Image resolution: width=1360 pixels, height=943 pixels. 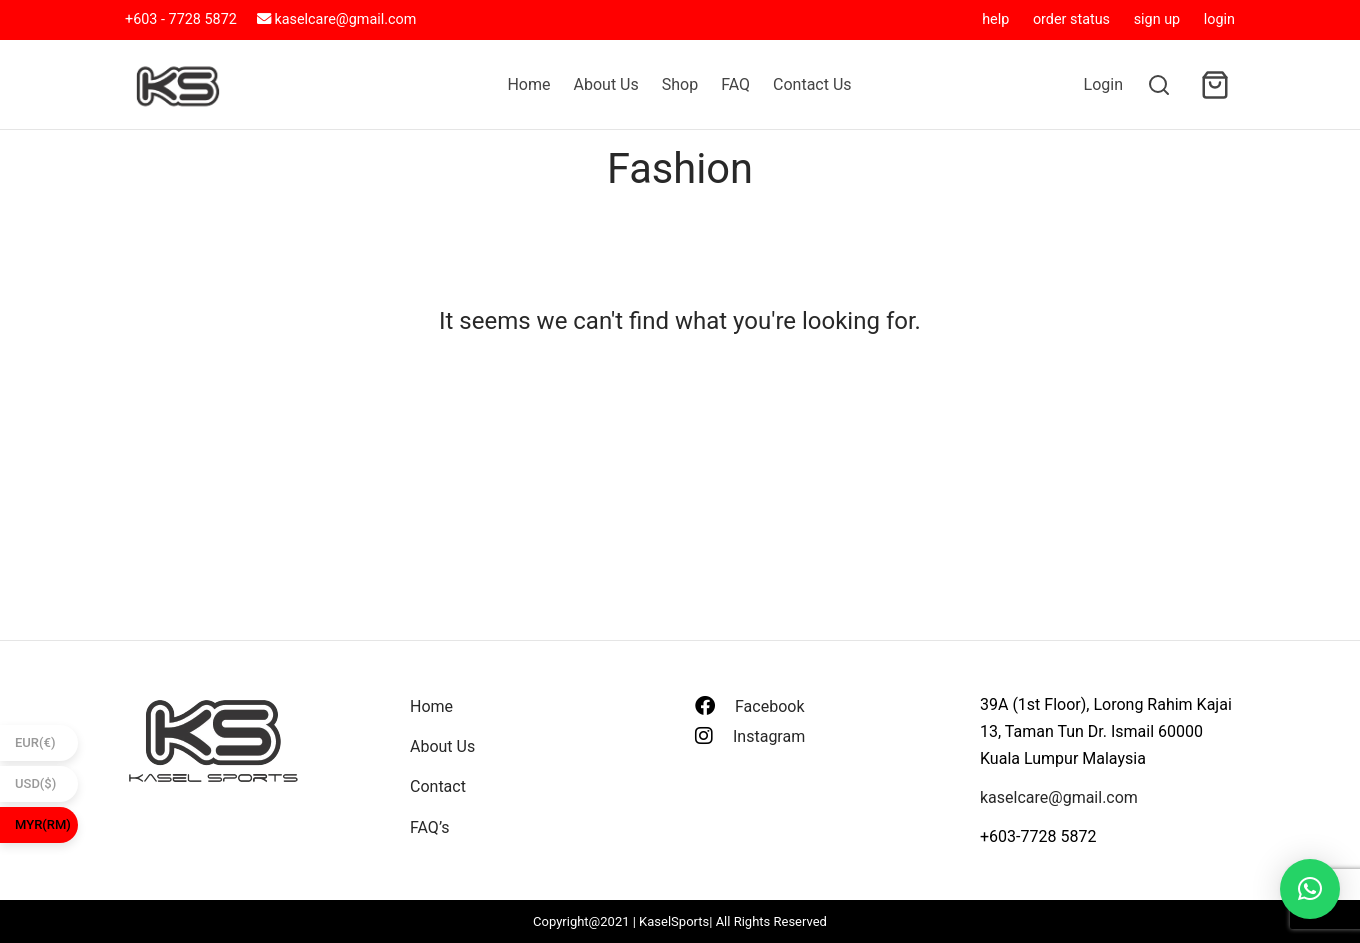 I want to click on help, so click(x=995, y=19).